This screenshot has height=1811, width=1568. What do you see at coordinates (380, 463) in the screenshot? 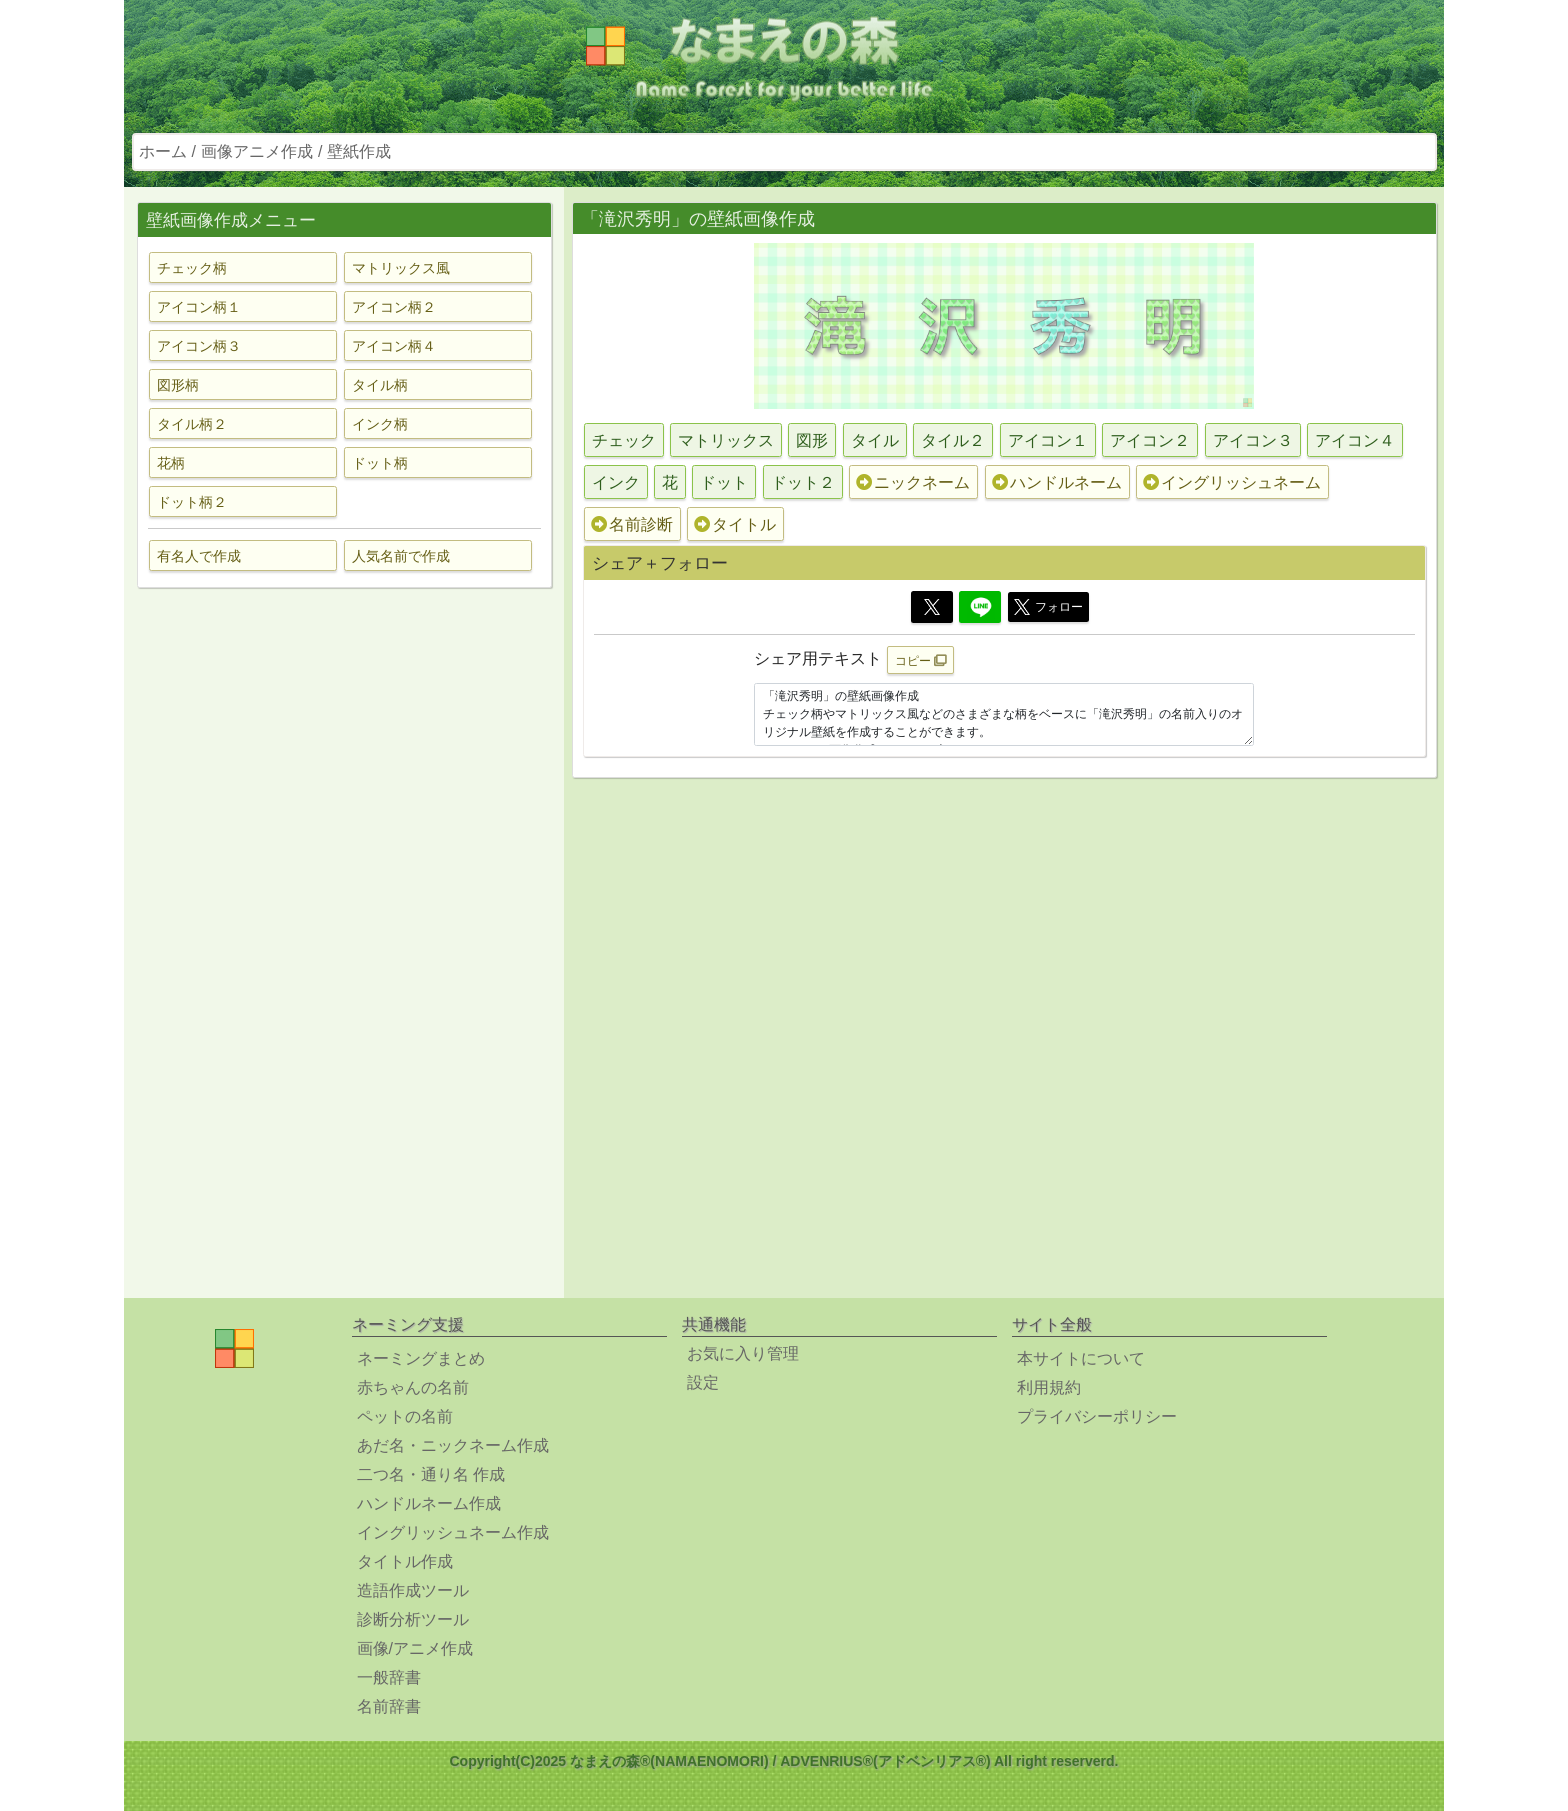
I see `ドット柄 [button]` at bounding box center [380, 463].